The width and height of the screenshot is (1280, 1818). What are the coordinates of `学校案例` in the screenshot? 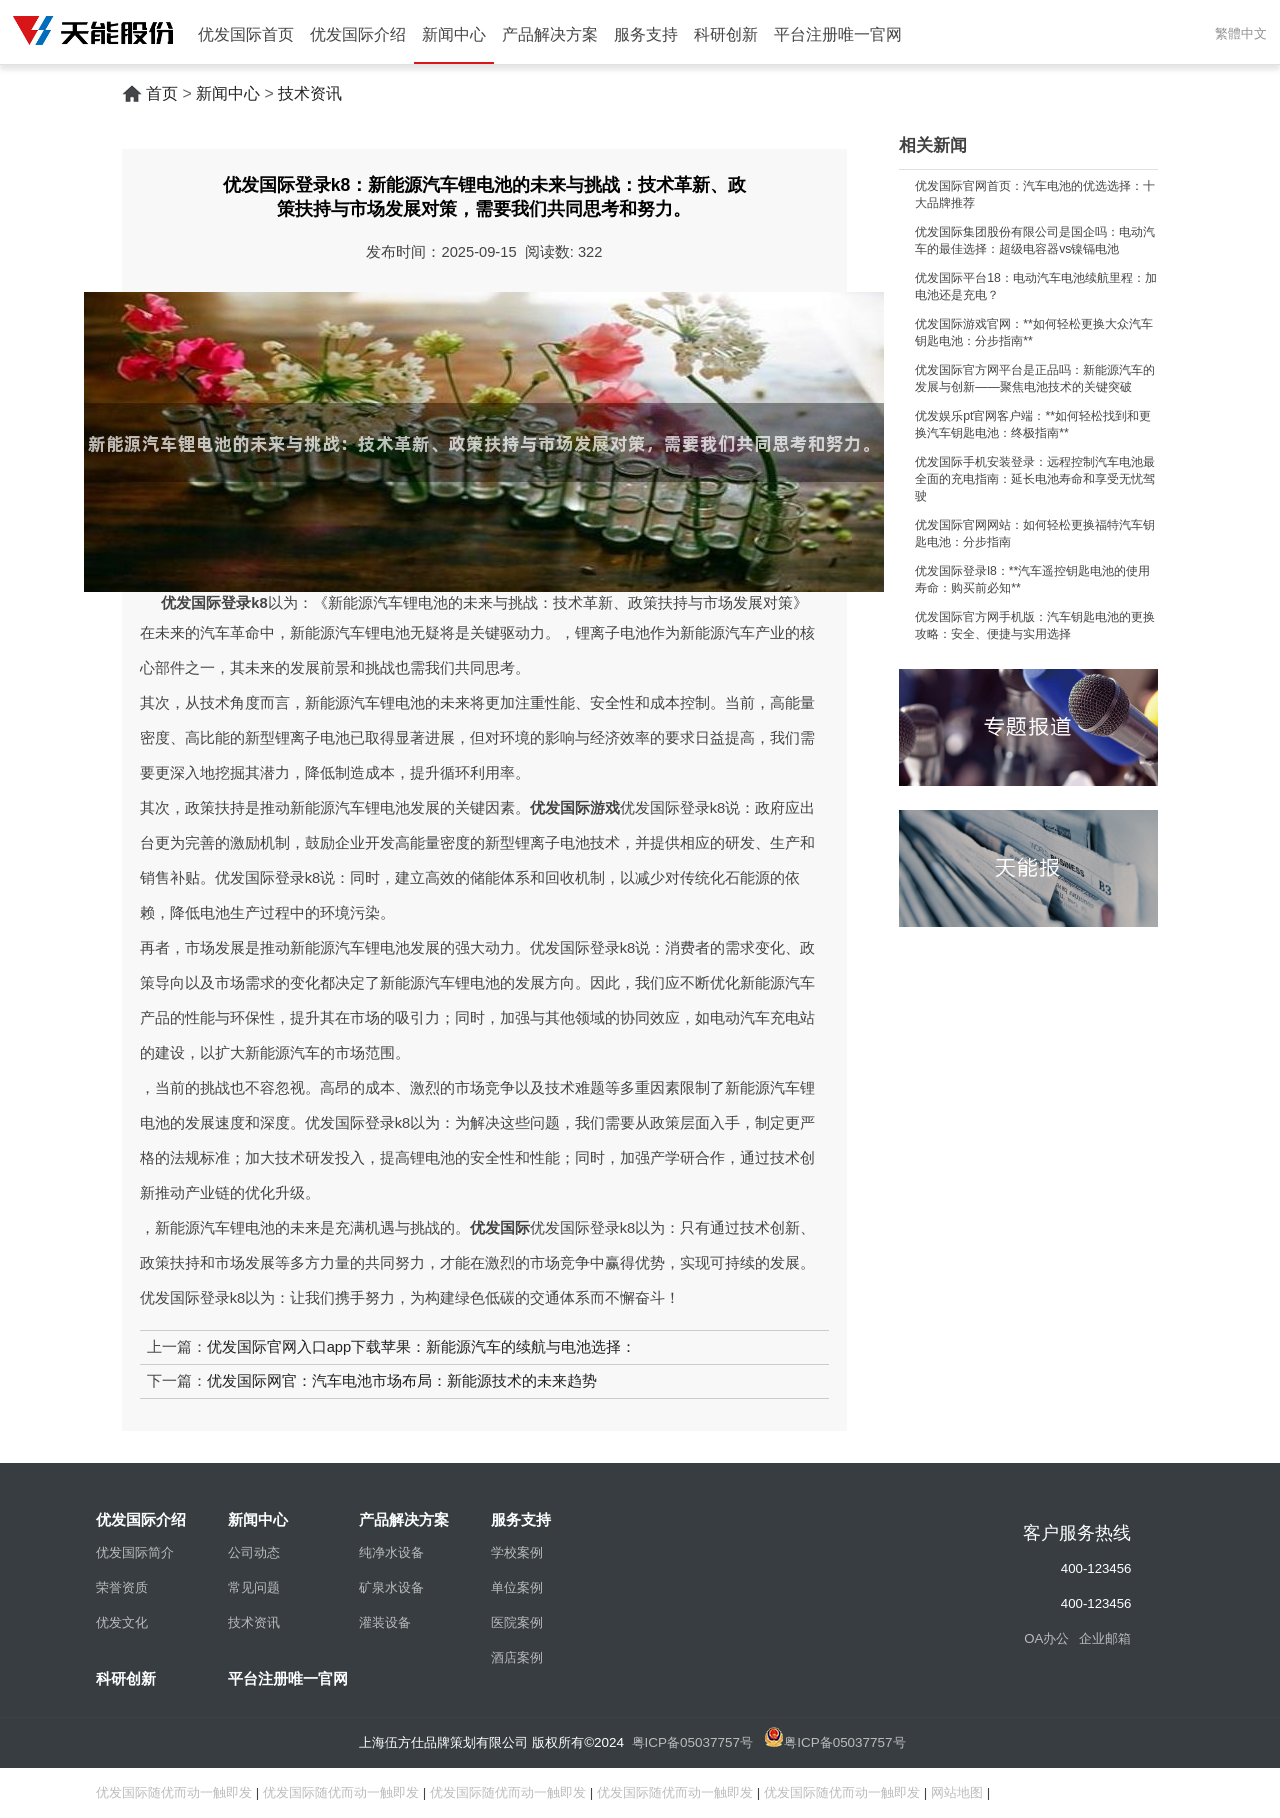 It's located at (517, 1552).